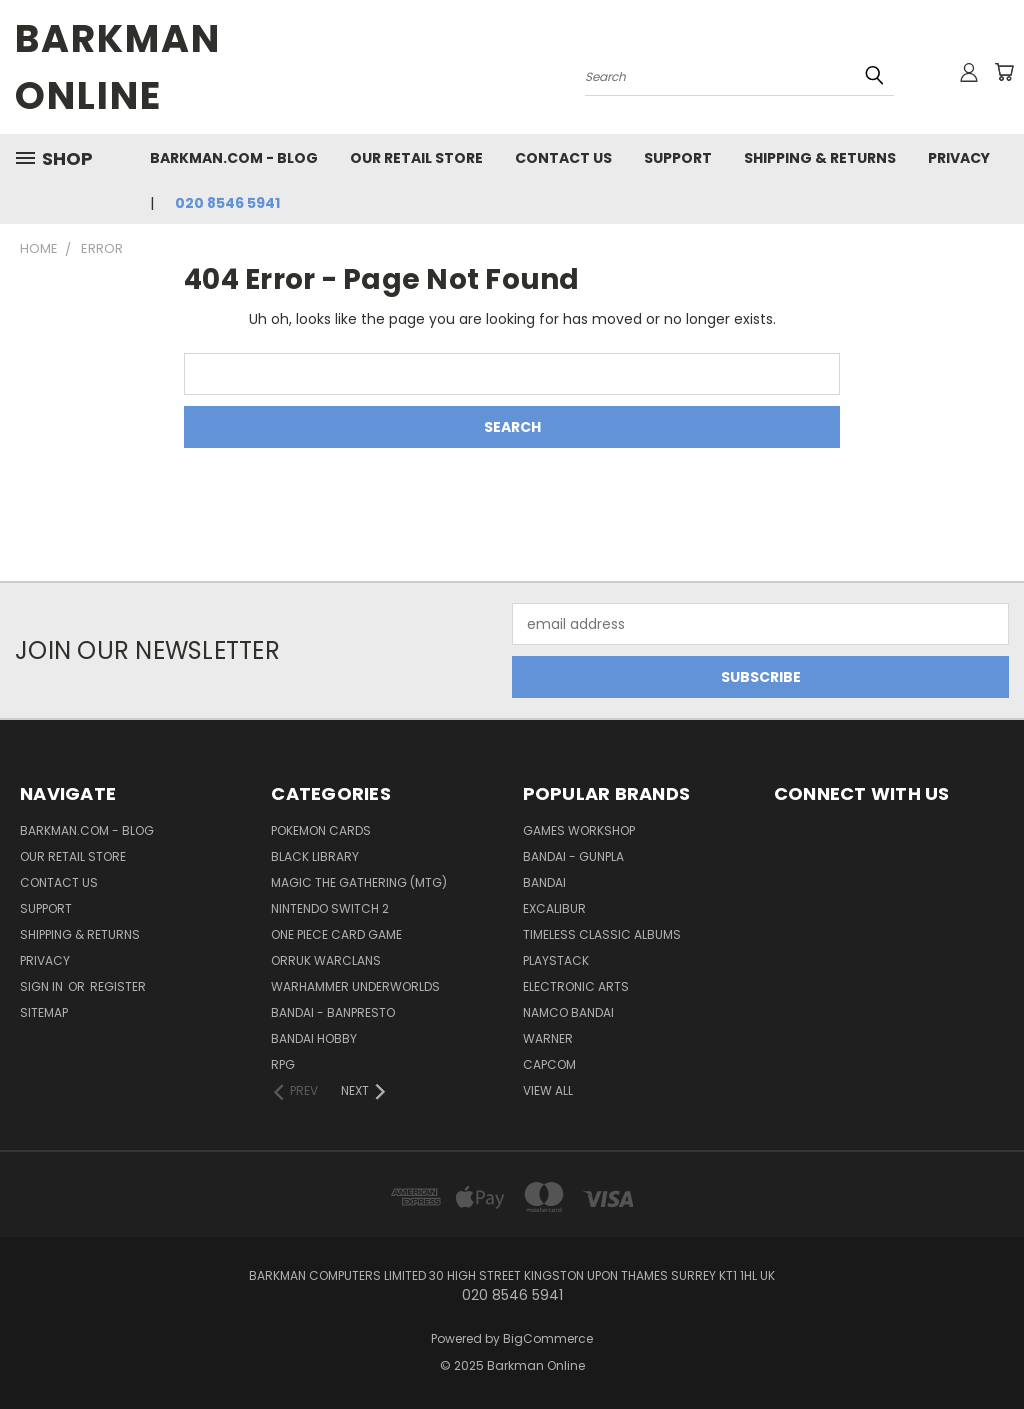  Describe the element at coordinates (336, 934) in the screenshot. I see `One Piece Card Game` at that location.